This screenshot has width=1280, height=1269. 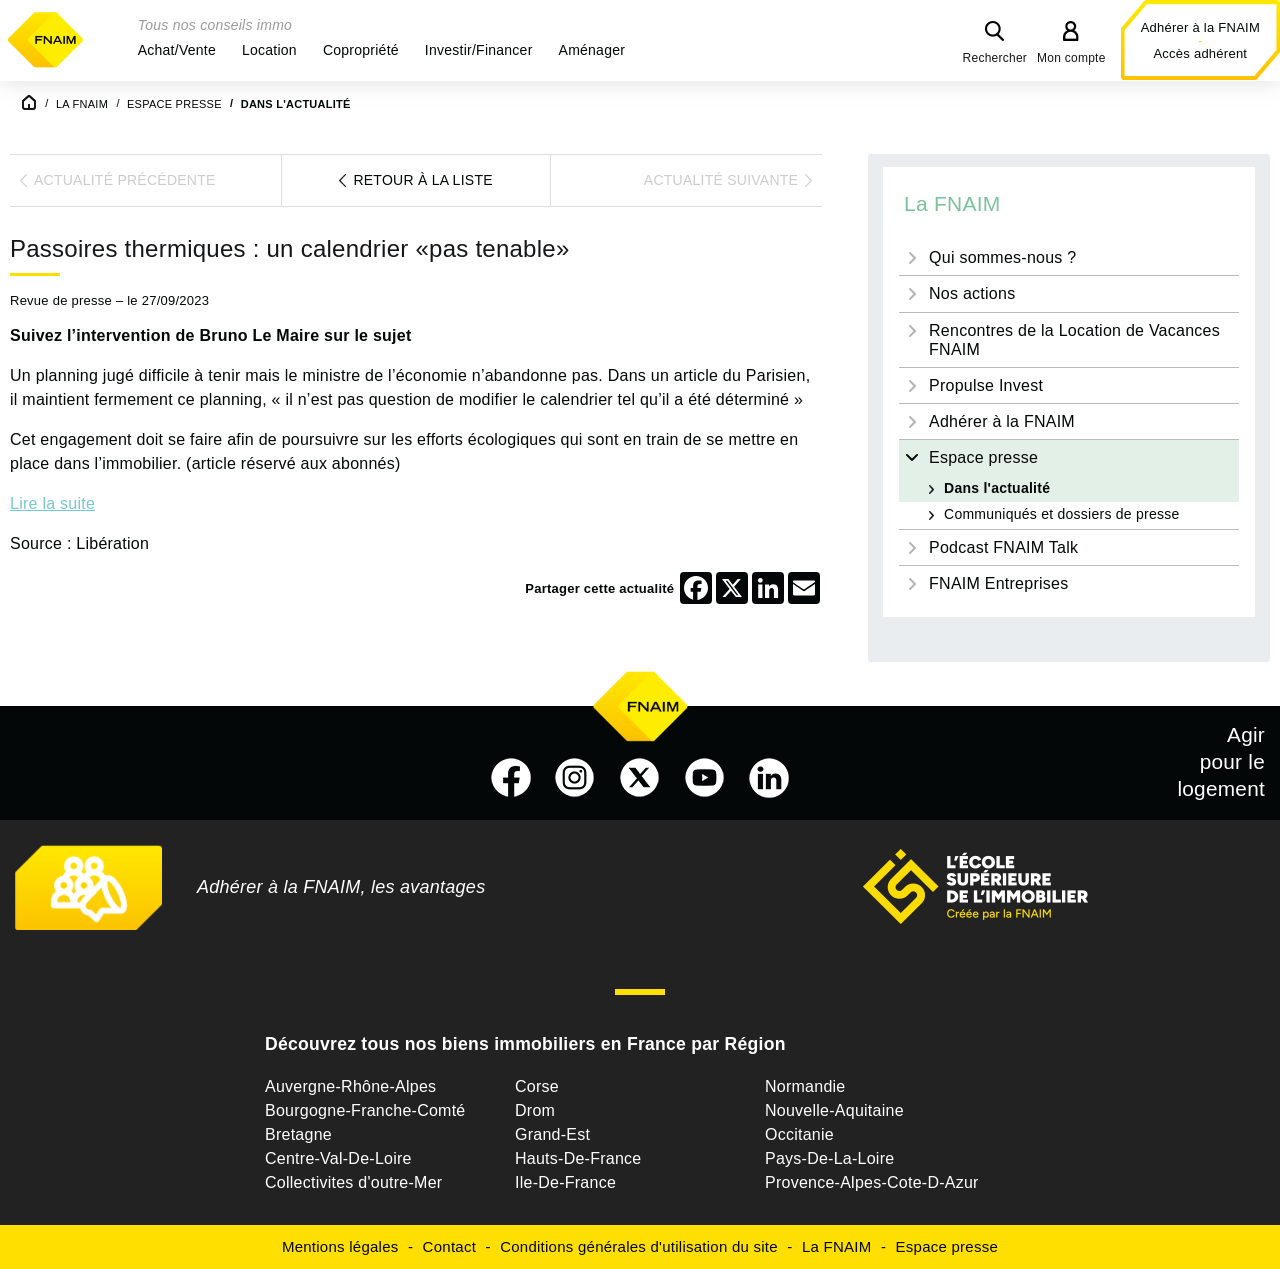 I want to click on Grand-Est, so click(x=552, y=1134).